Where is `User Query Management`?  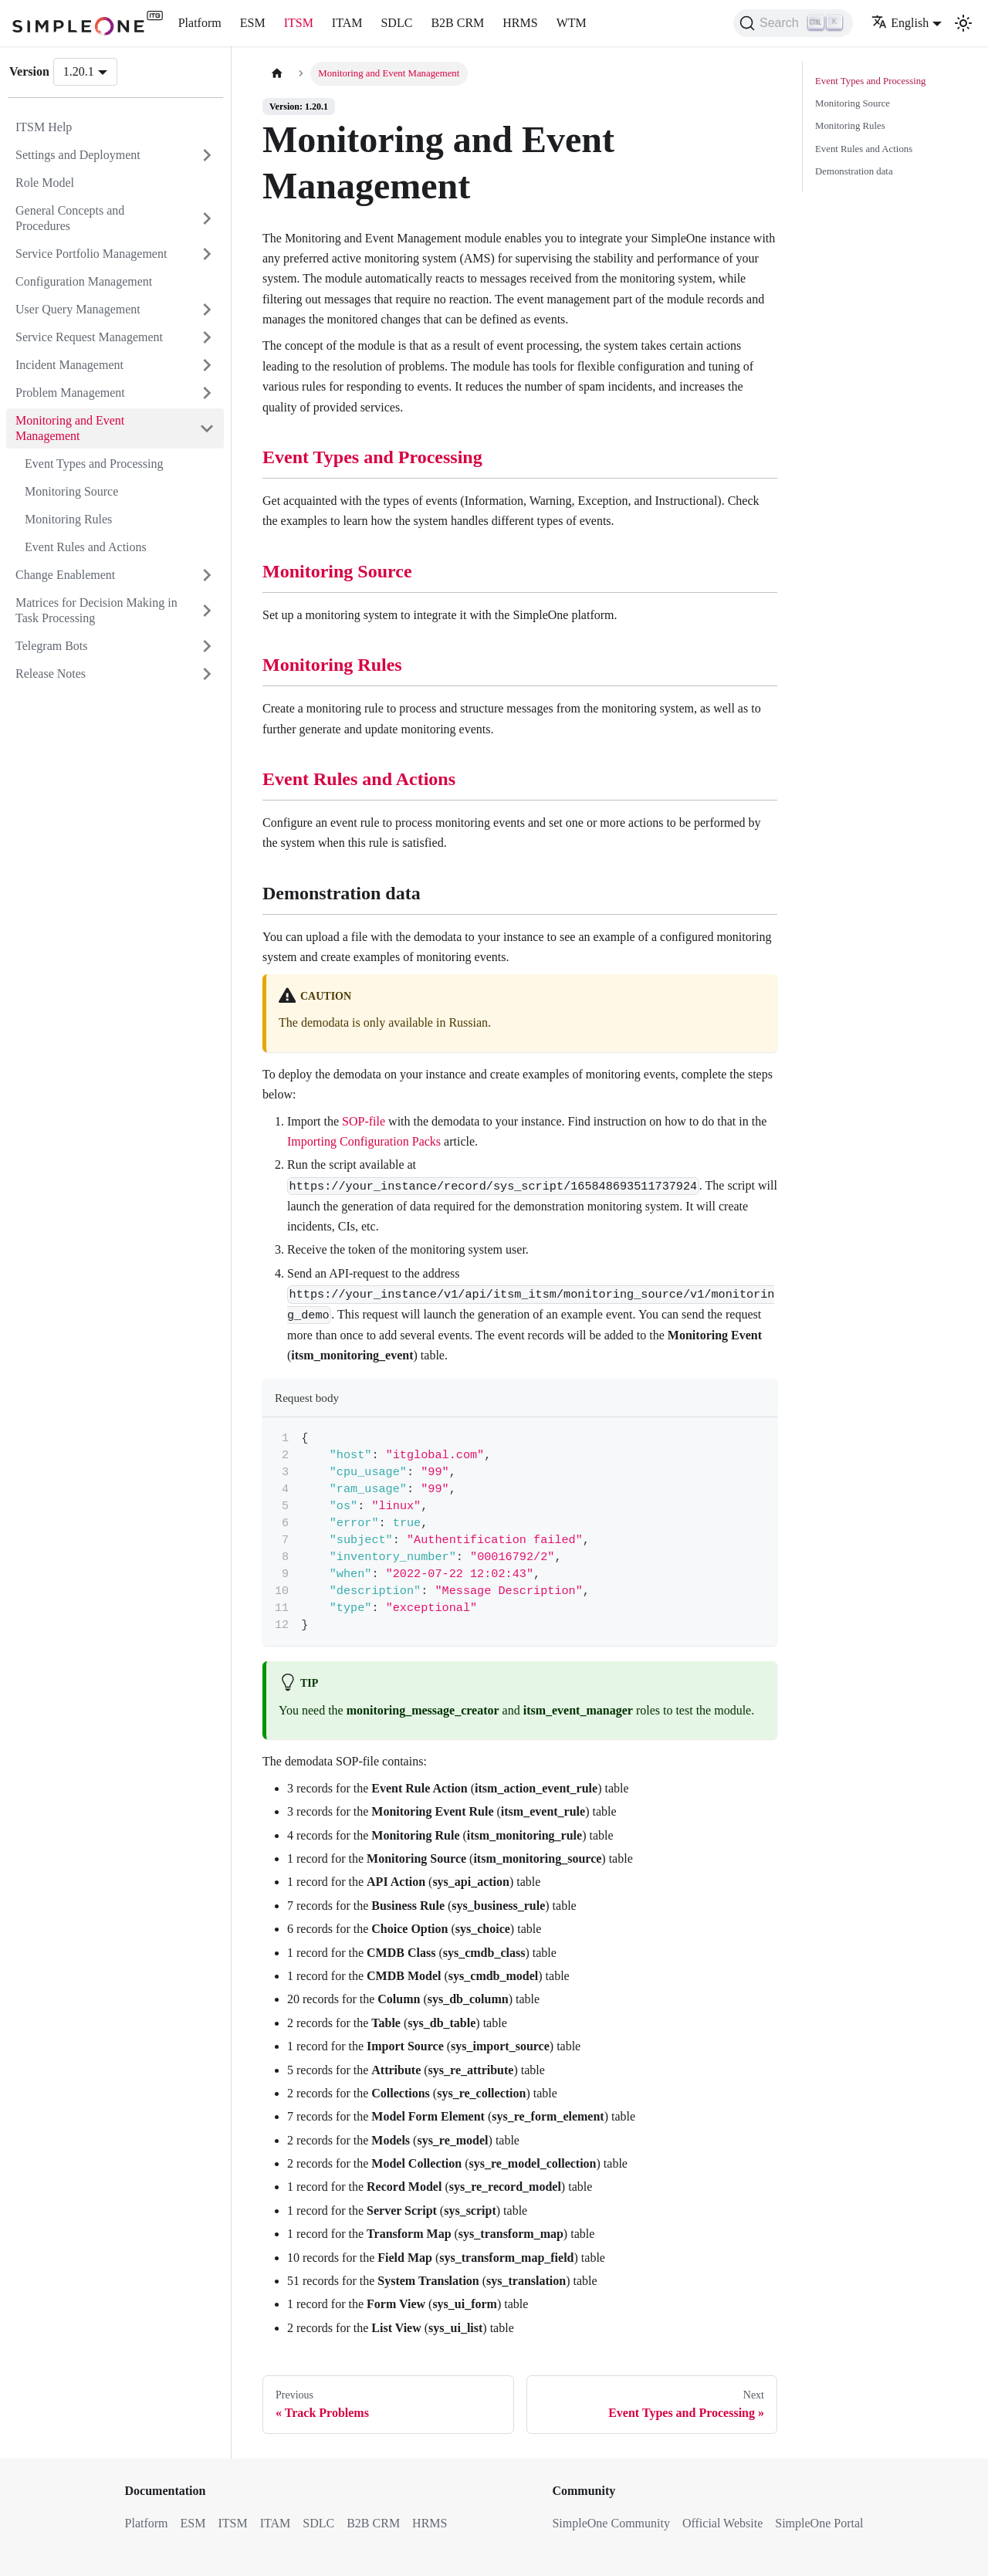 User Query Management is located at coordinates (77, 309).